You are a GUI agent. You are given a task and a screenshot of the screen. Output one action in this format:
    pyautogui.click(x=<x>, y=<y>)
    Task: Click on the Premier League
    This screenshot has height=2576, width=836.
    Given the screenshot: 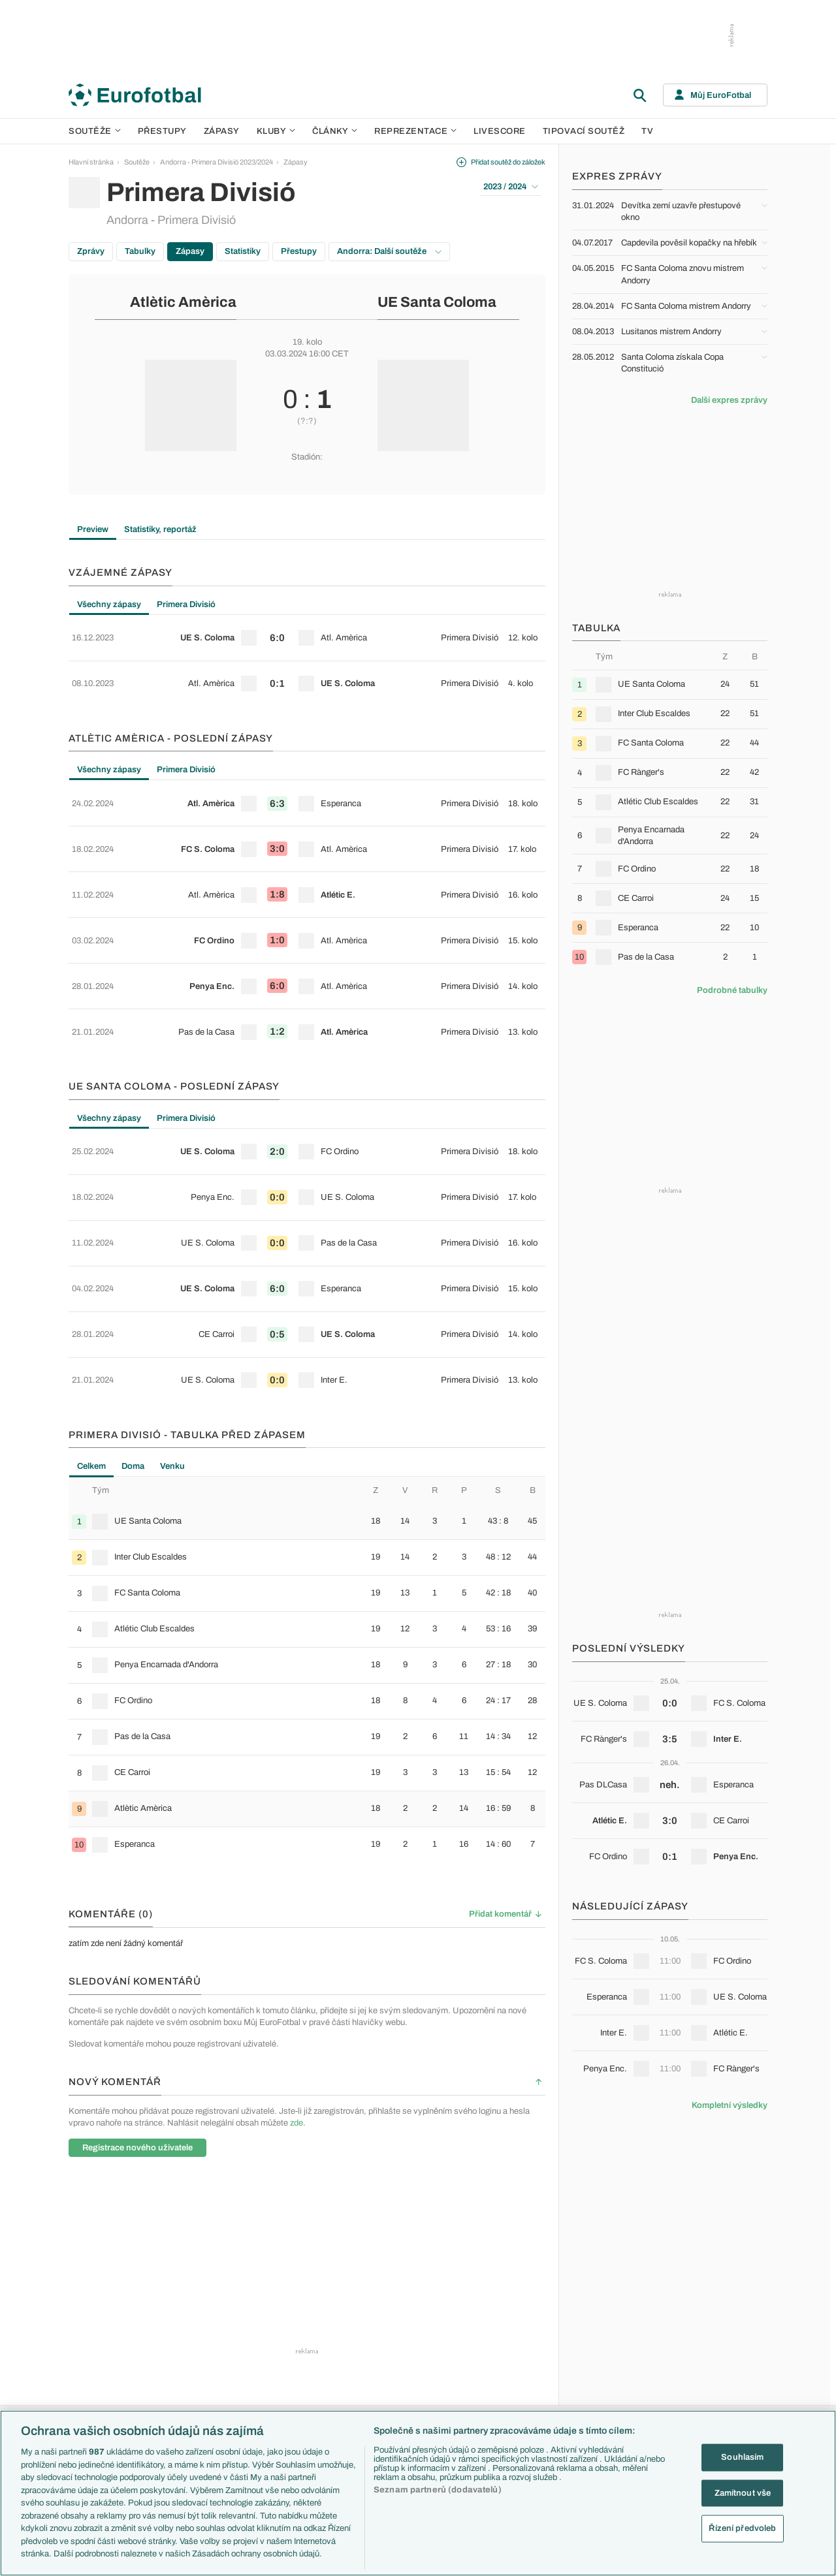 What is the action you would take?
    pyautogui.click(x=203, y=2307)
    